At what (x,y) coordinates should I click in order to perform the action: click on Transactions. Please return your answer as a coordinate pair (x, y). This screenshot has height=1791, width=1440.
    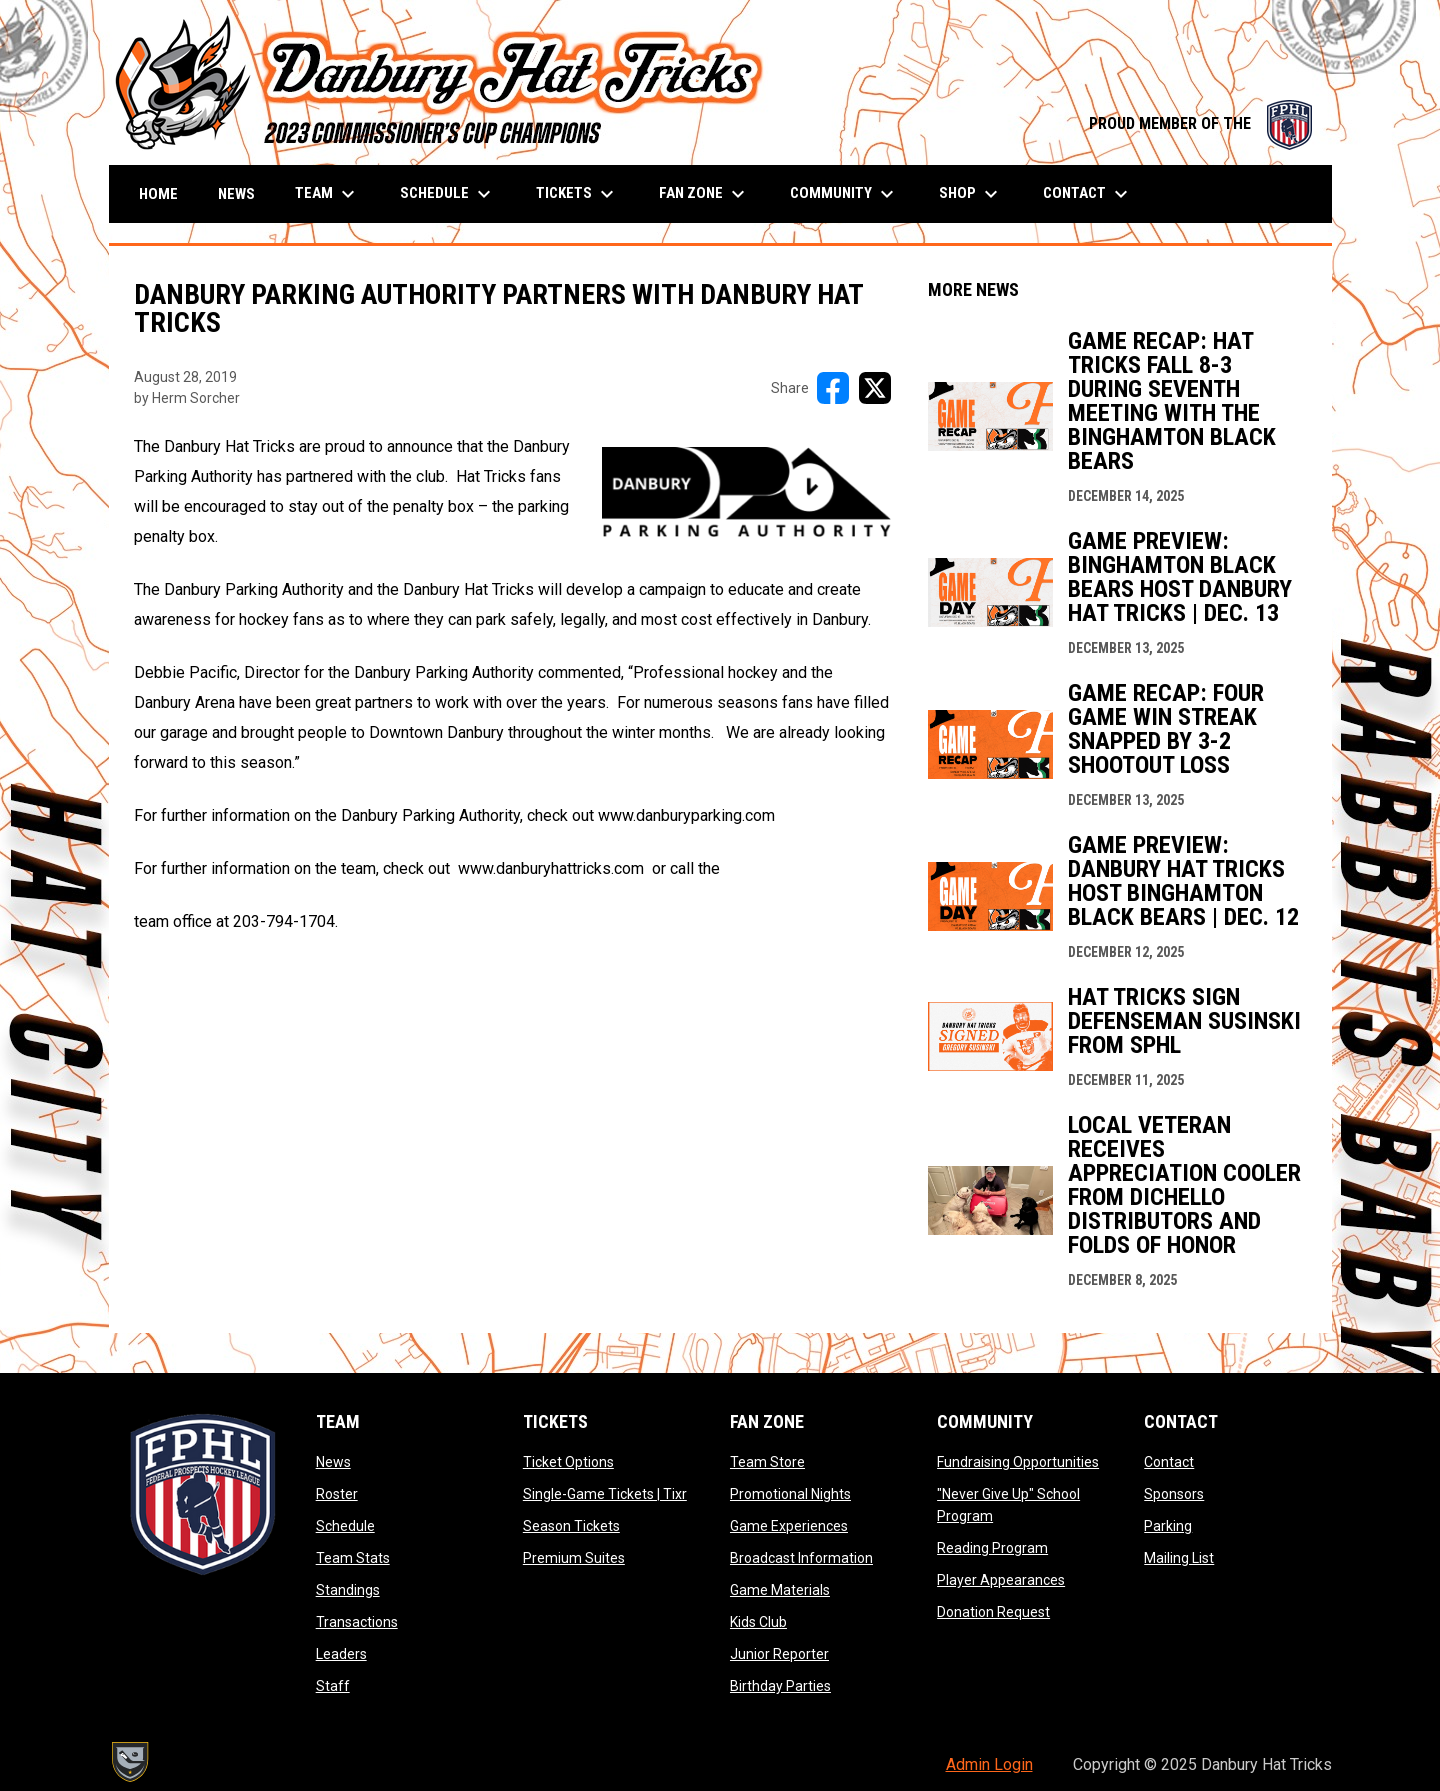
    Looking at the image, I should click on (357, 1622).